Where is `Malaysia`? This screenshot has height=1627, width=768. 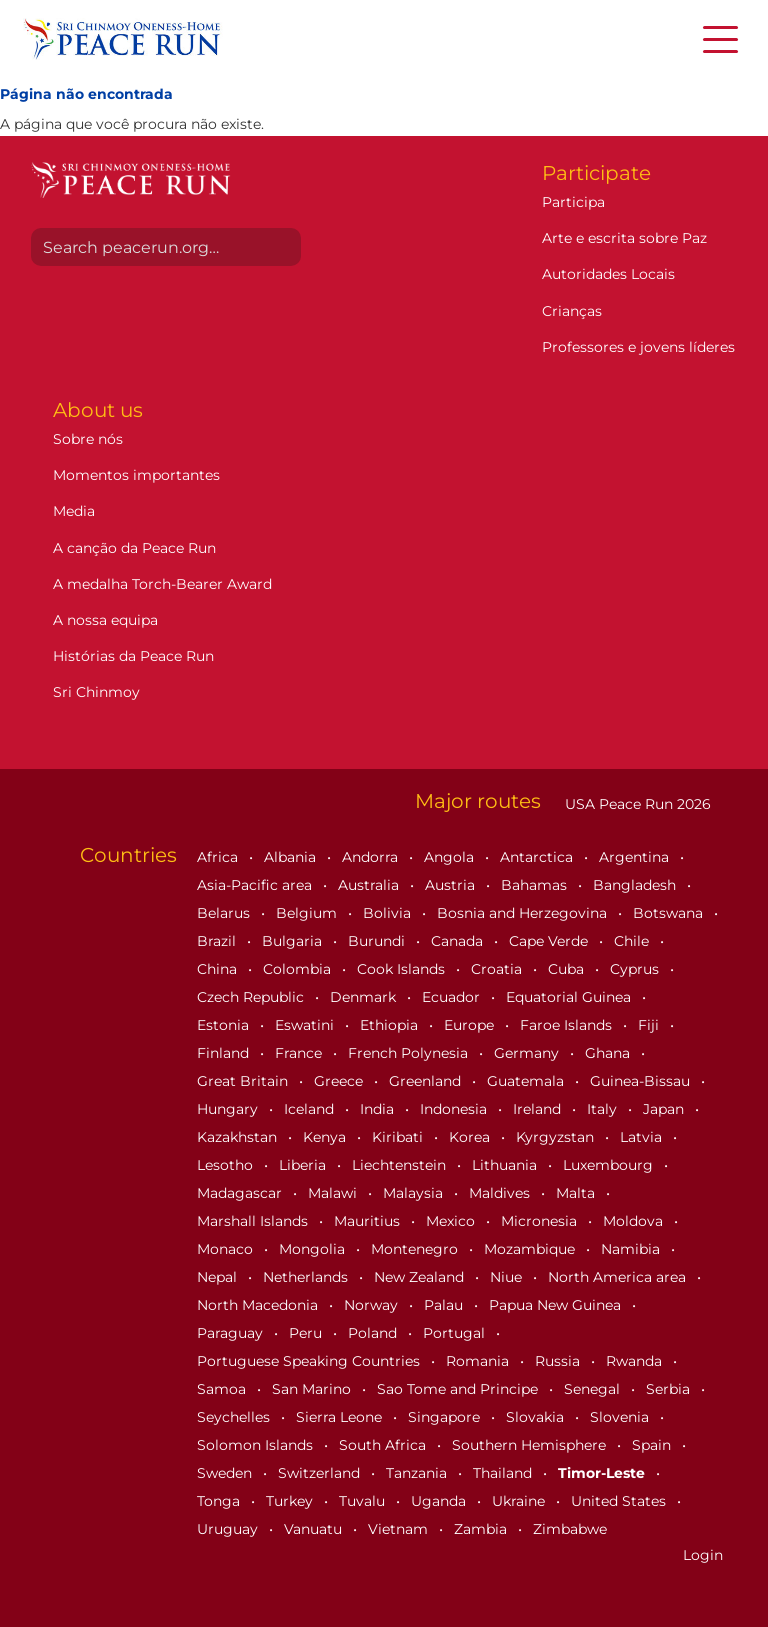 Malaysia is located at coordinates (415, 1193).